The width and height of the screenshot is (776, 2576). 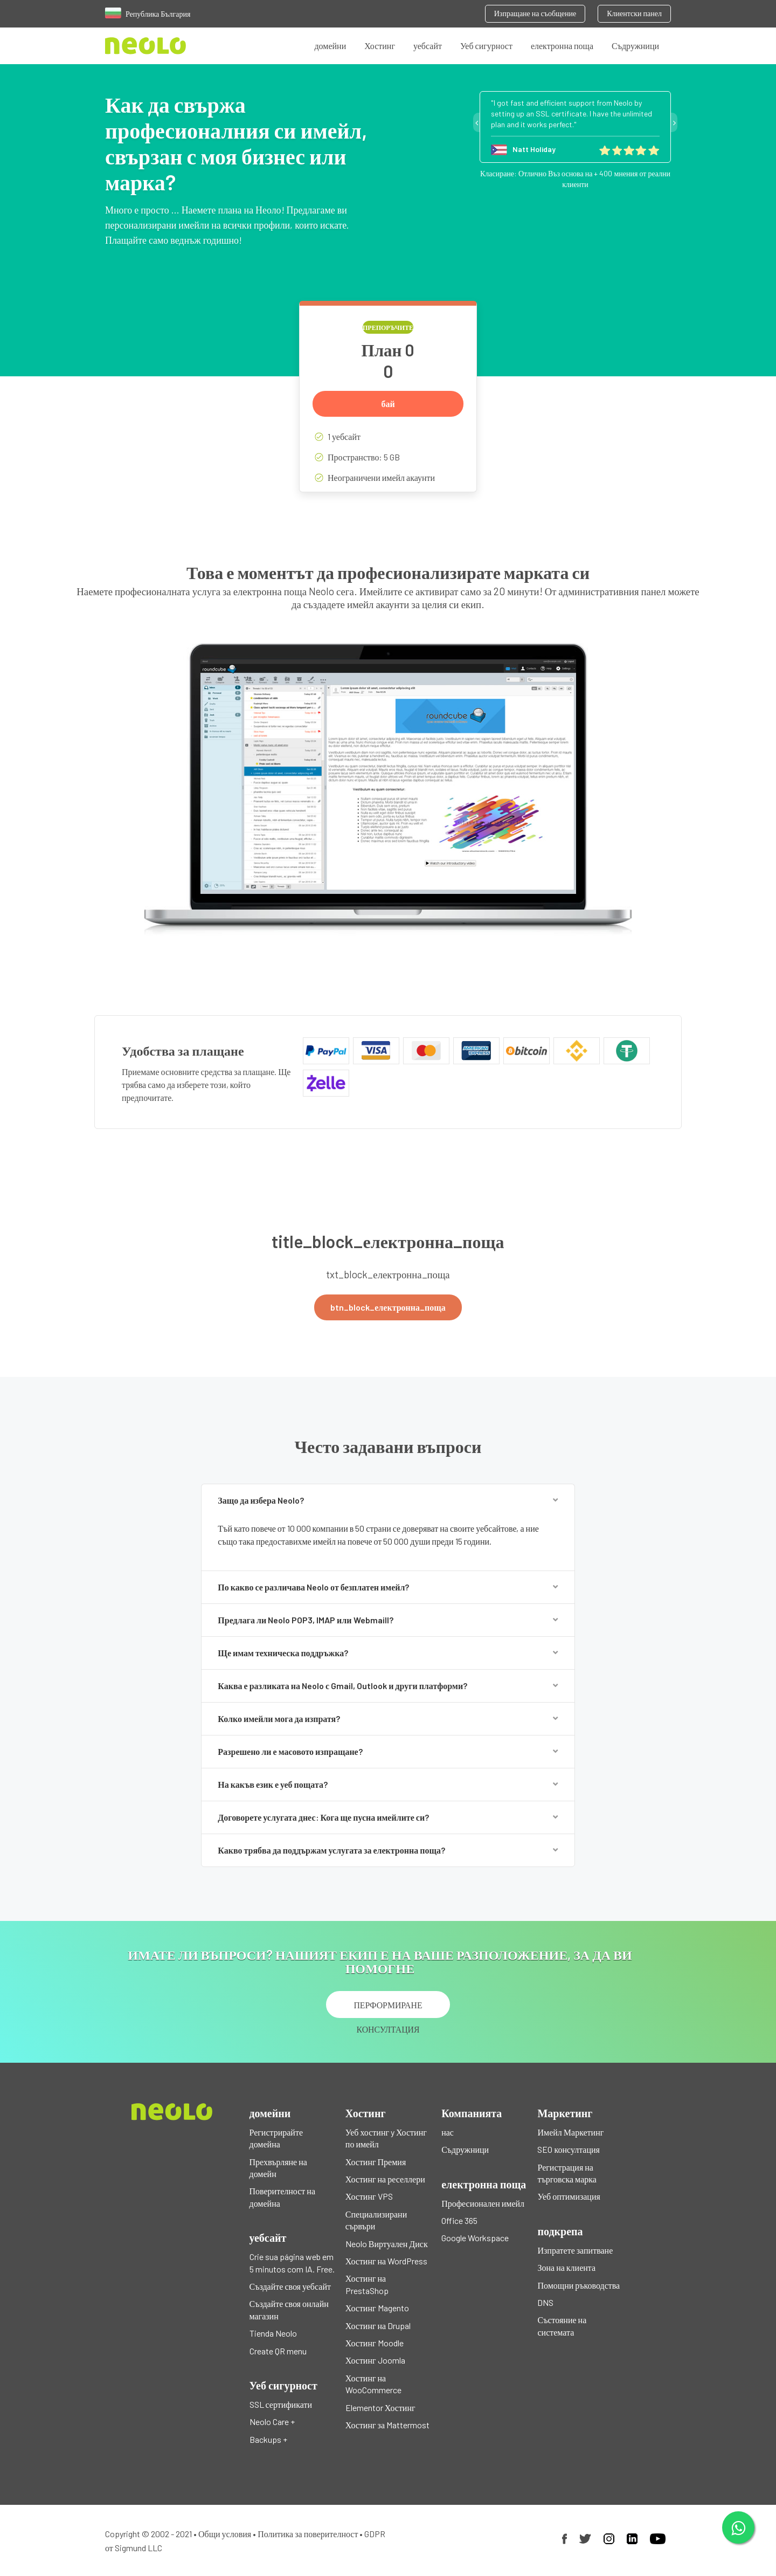 I want to click on Хостинг за Mattermost, so click(x=387, y=2425).